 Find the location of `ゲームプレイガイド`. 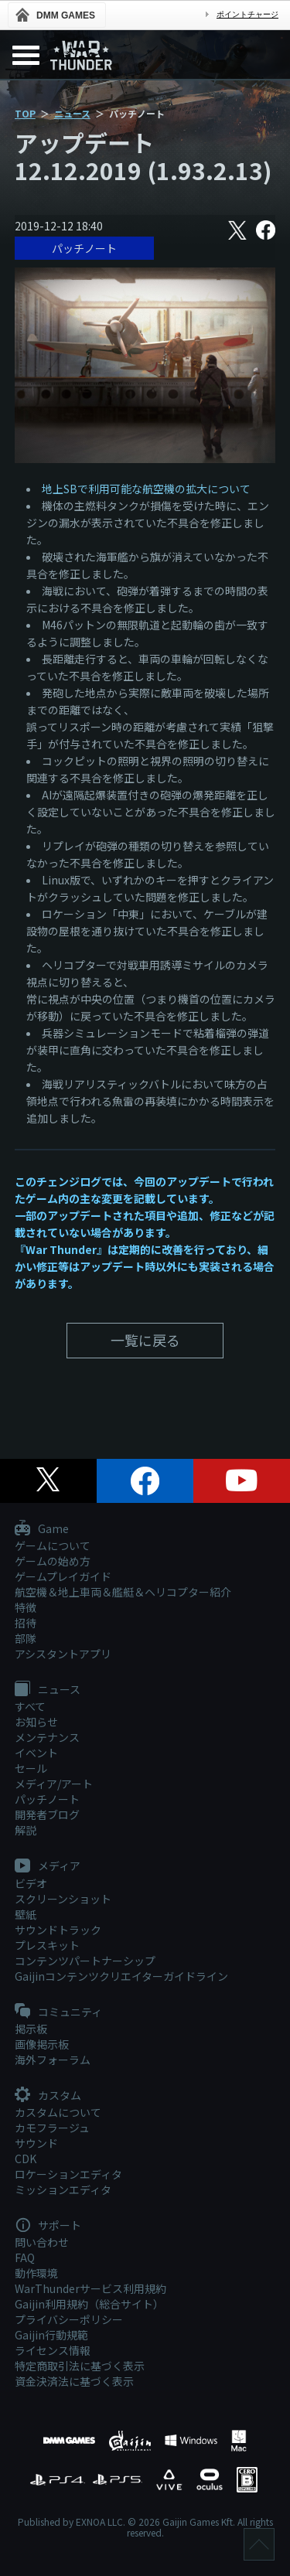

ゲームプレイガイド is located at coordinates (63, 1576).